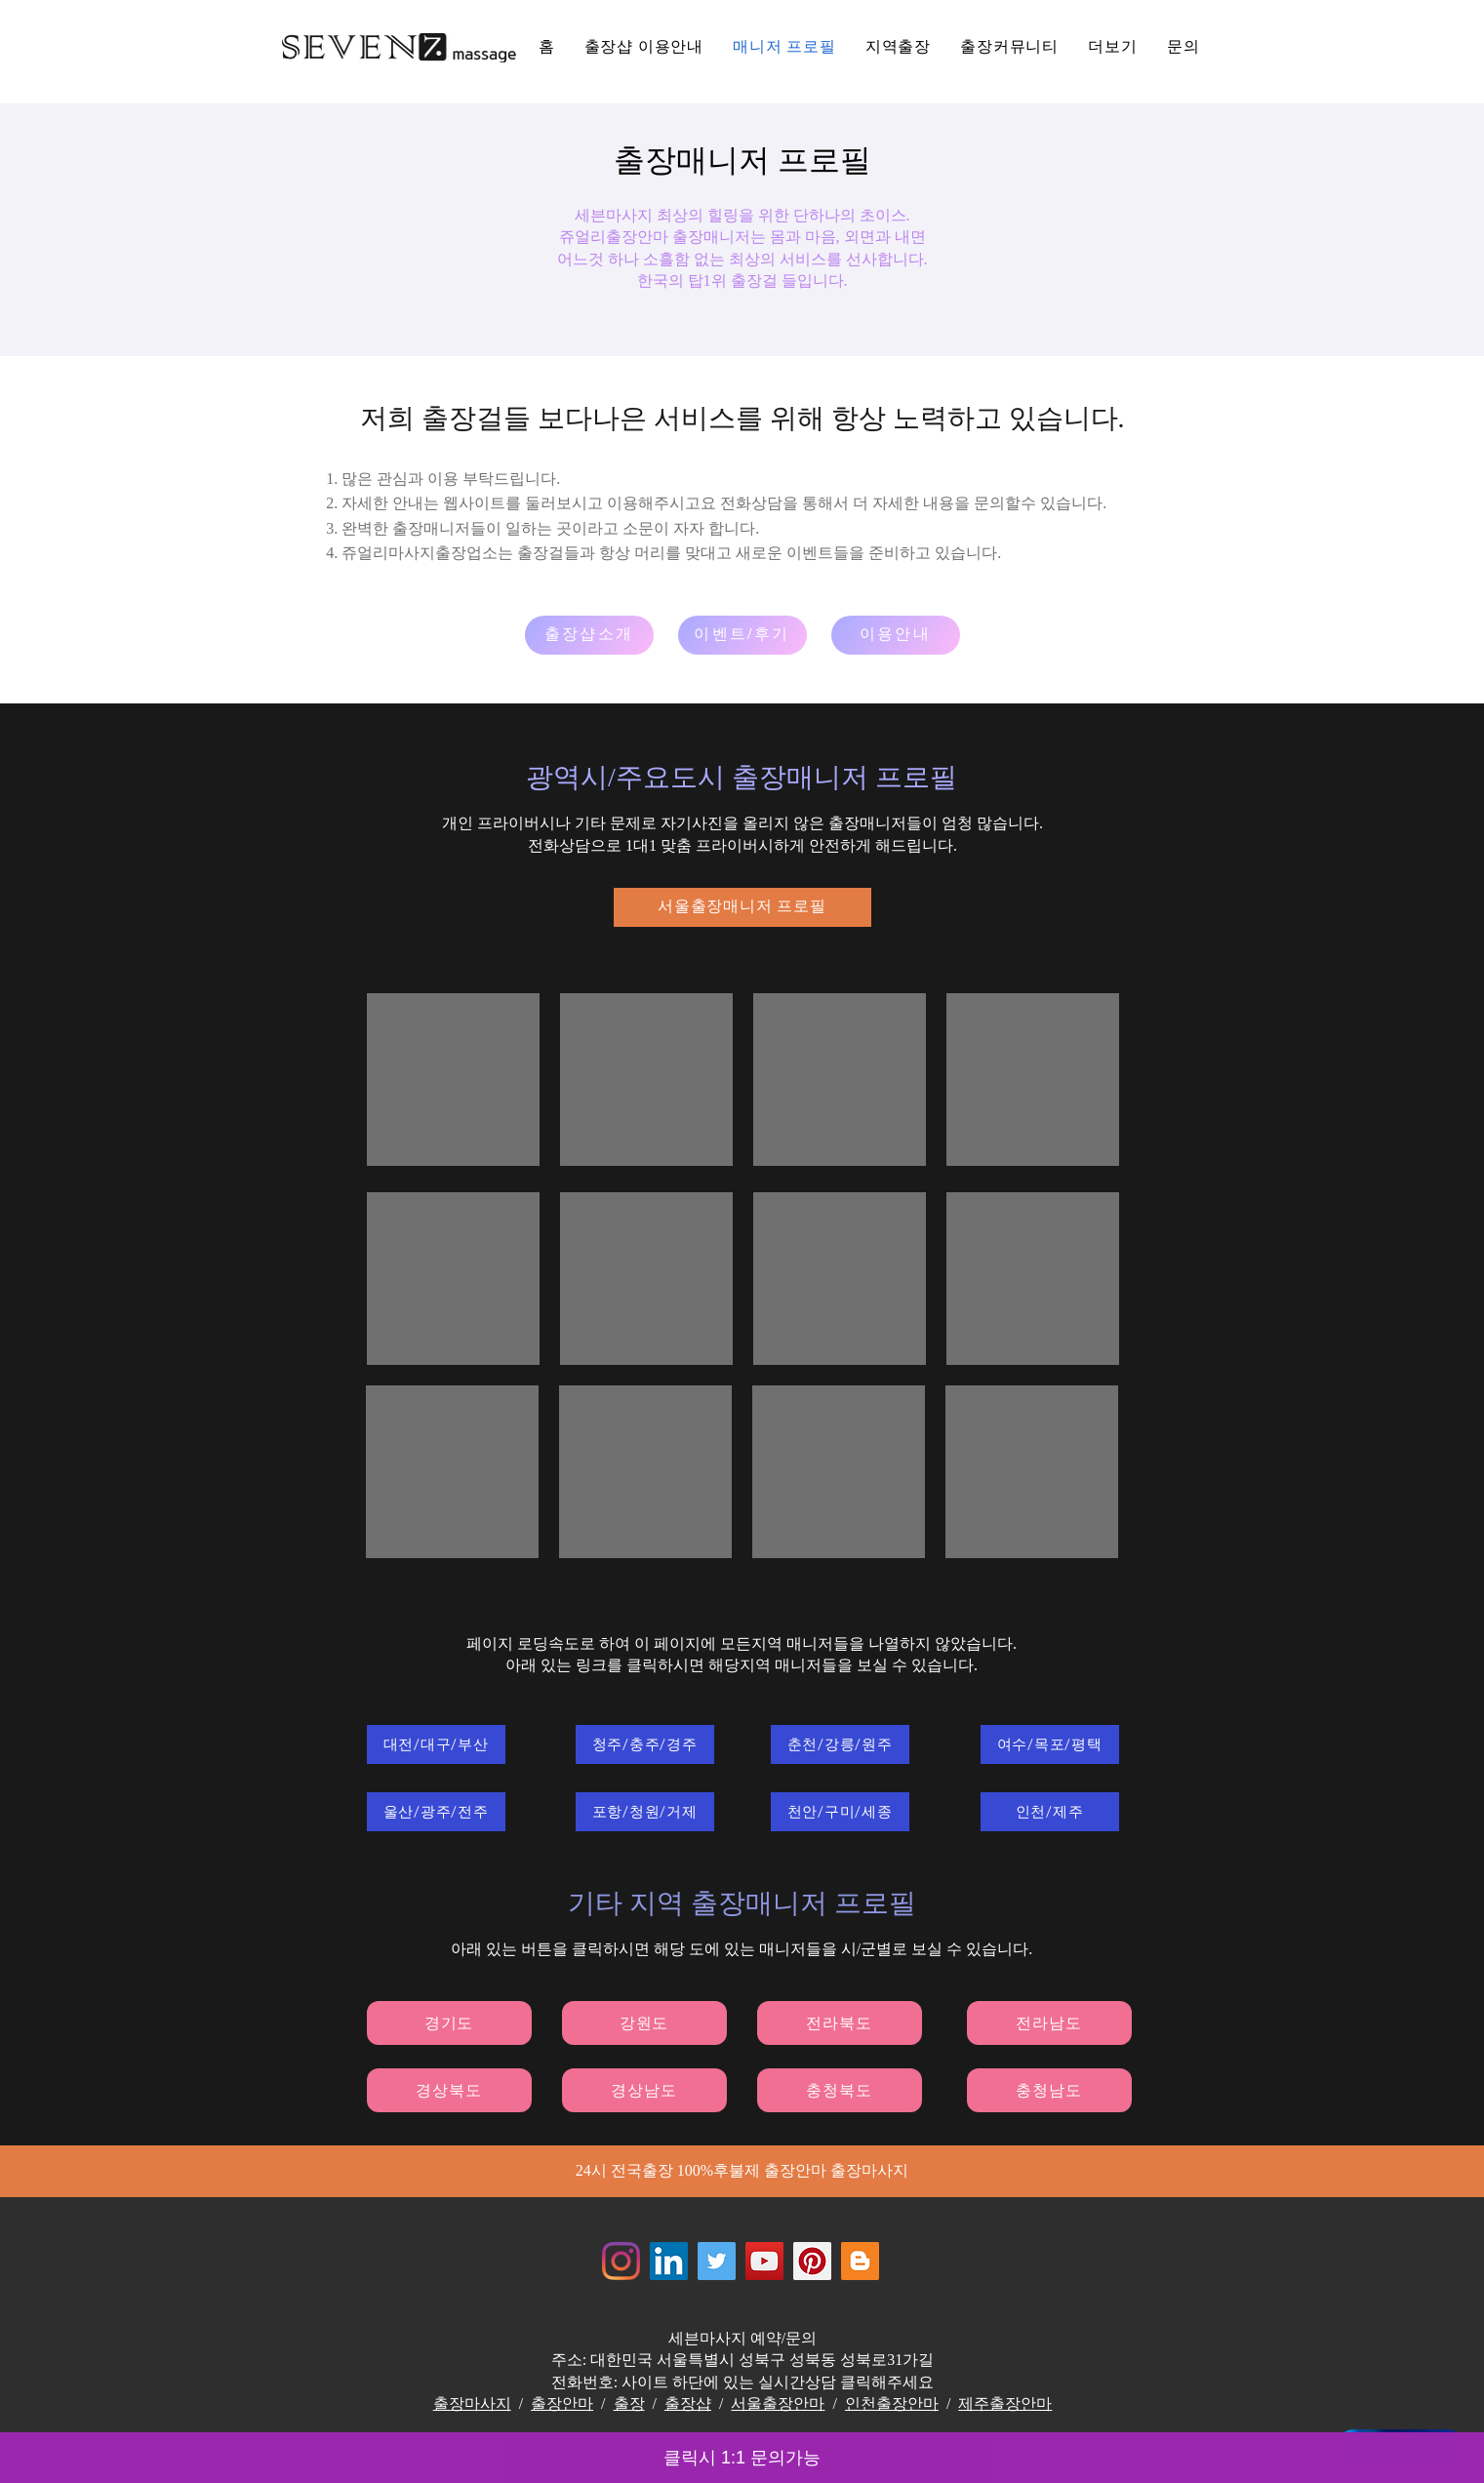 The width and height of the screenshot is (1484, 2483). What do you see at coordinates (562, 2403) in the screenshot?
I see `출장안마` at bounding box center [562, 2403].